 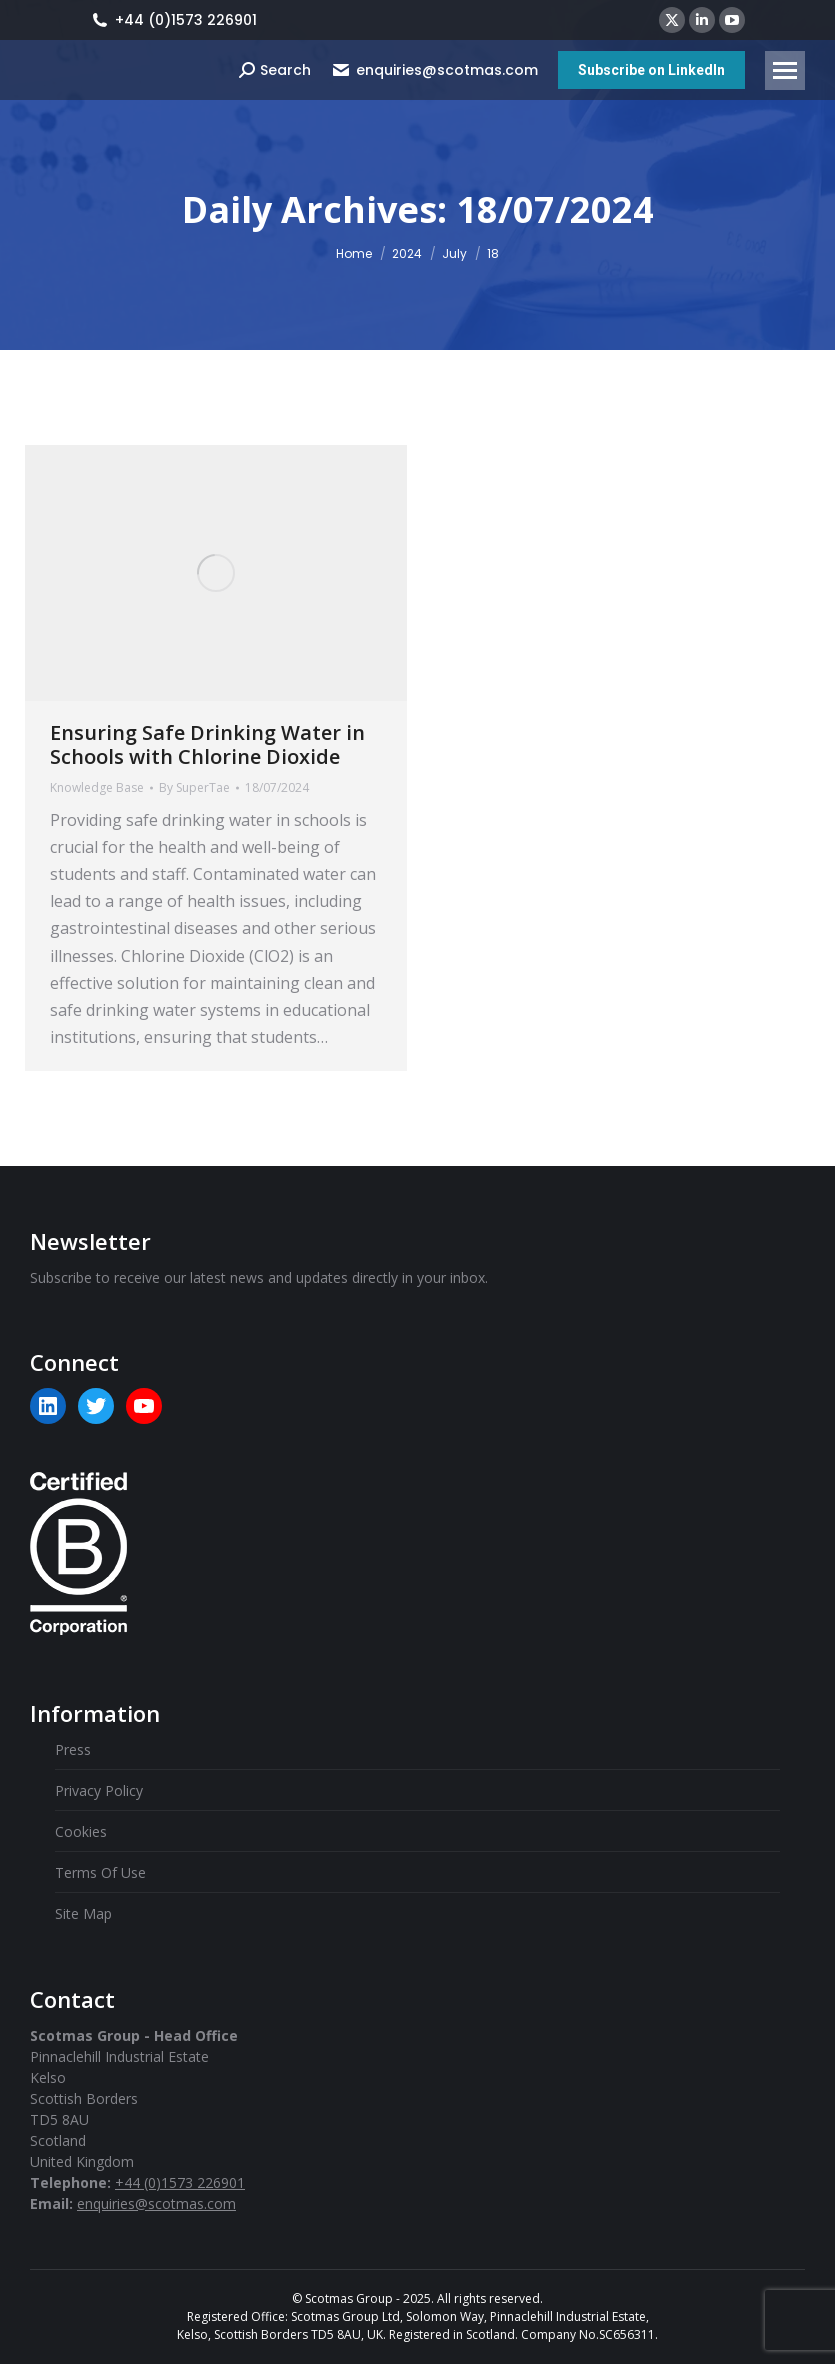 What do you see at coordinates (99, 1790) in the screenshot?
I see `Privacy Policy` at bounding box center [99, 1790].